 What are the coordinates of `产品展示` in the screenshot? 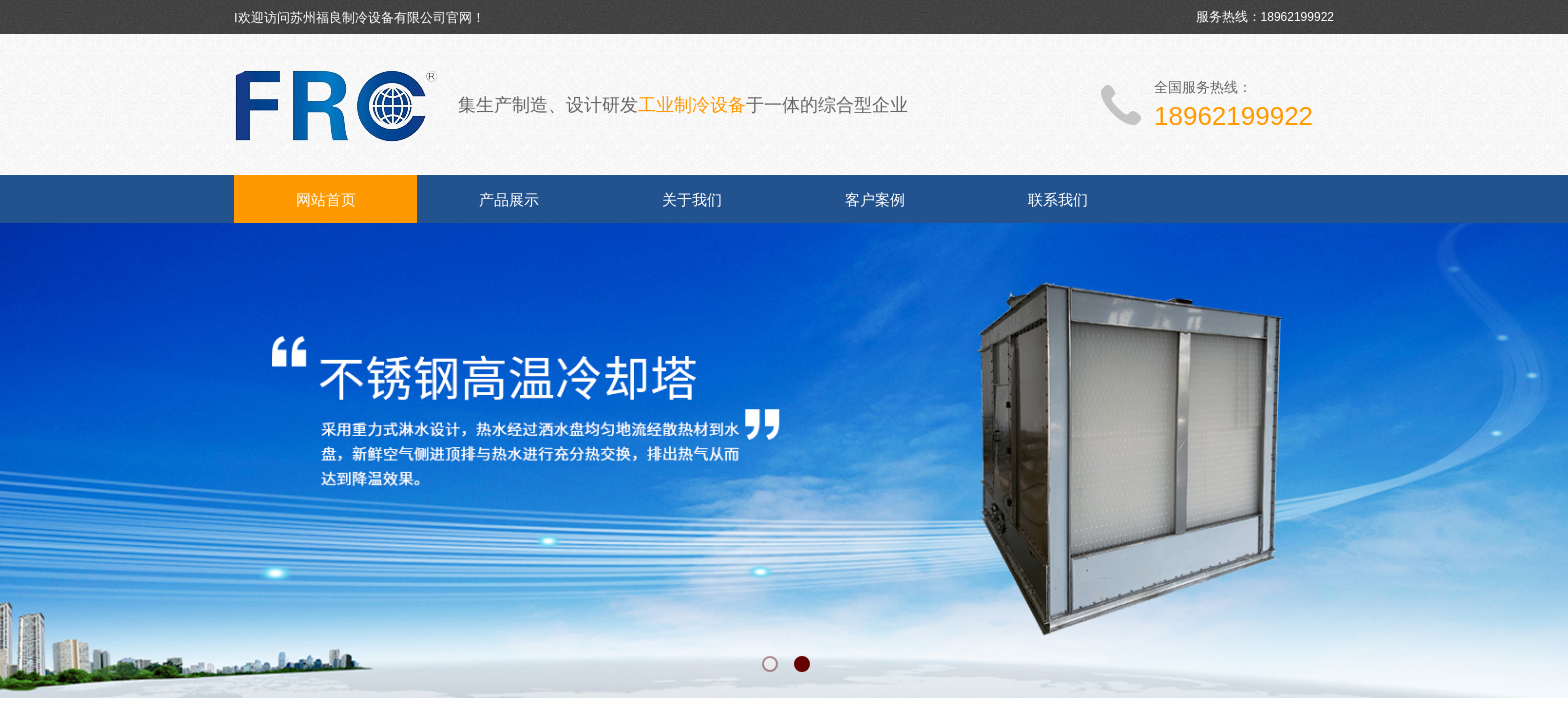 It's located at (509, 200).